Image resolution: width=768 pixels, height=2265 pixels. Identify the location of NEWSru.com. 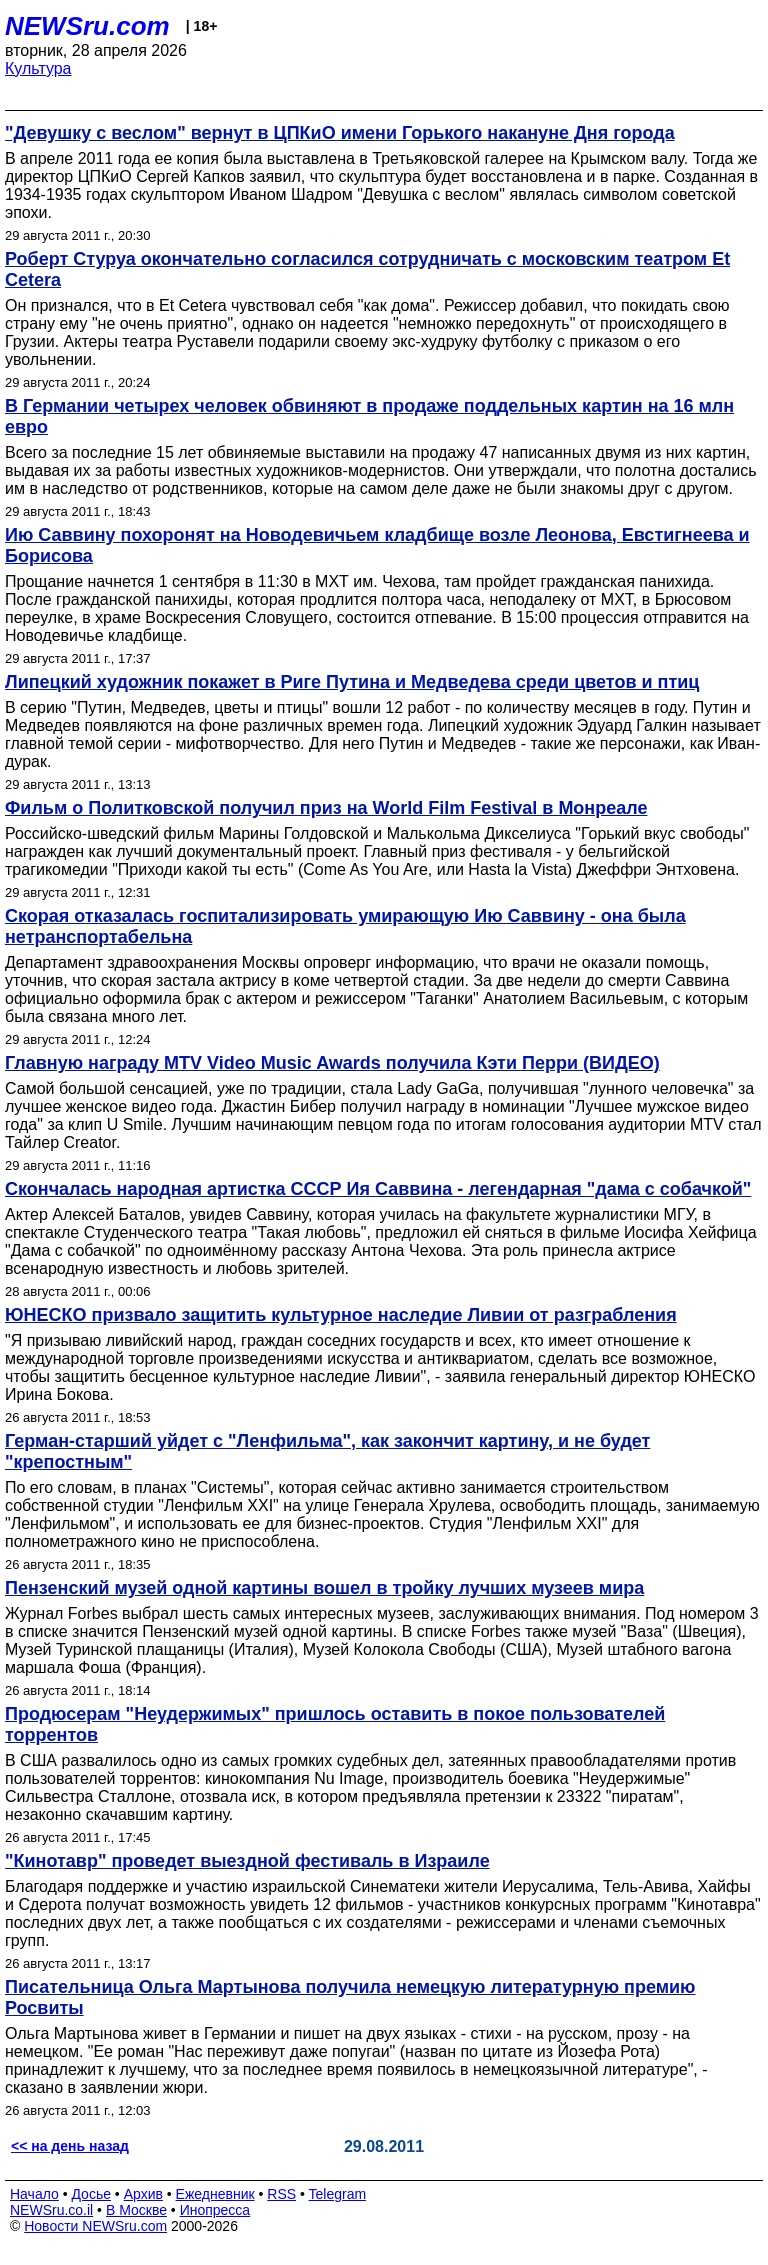
(87, 26).